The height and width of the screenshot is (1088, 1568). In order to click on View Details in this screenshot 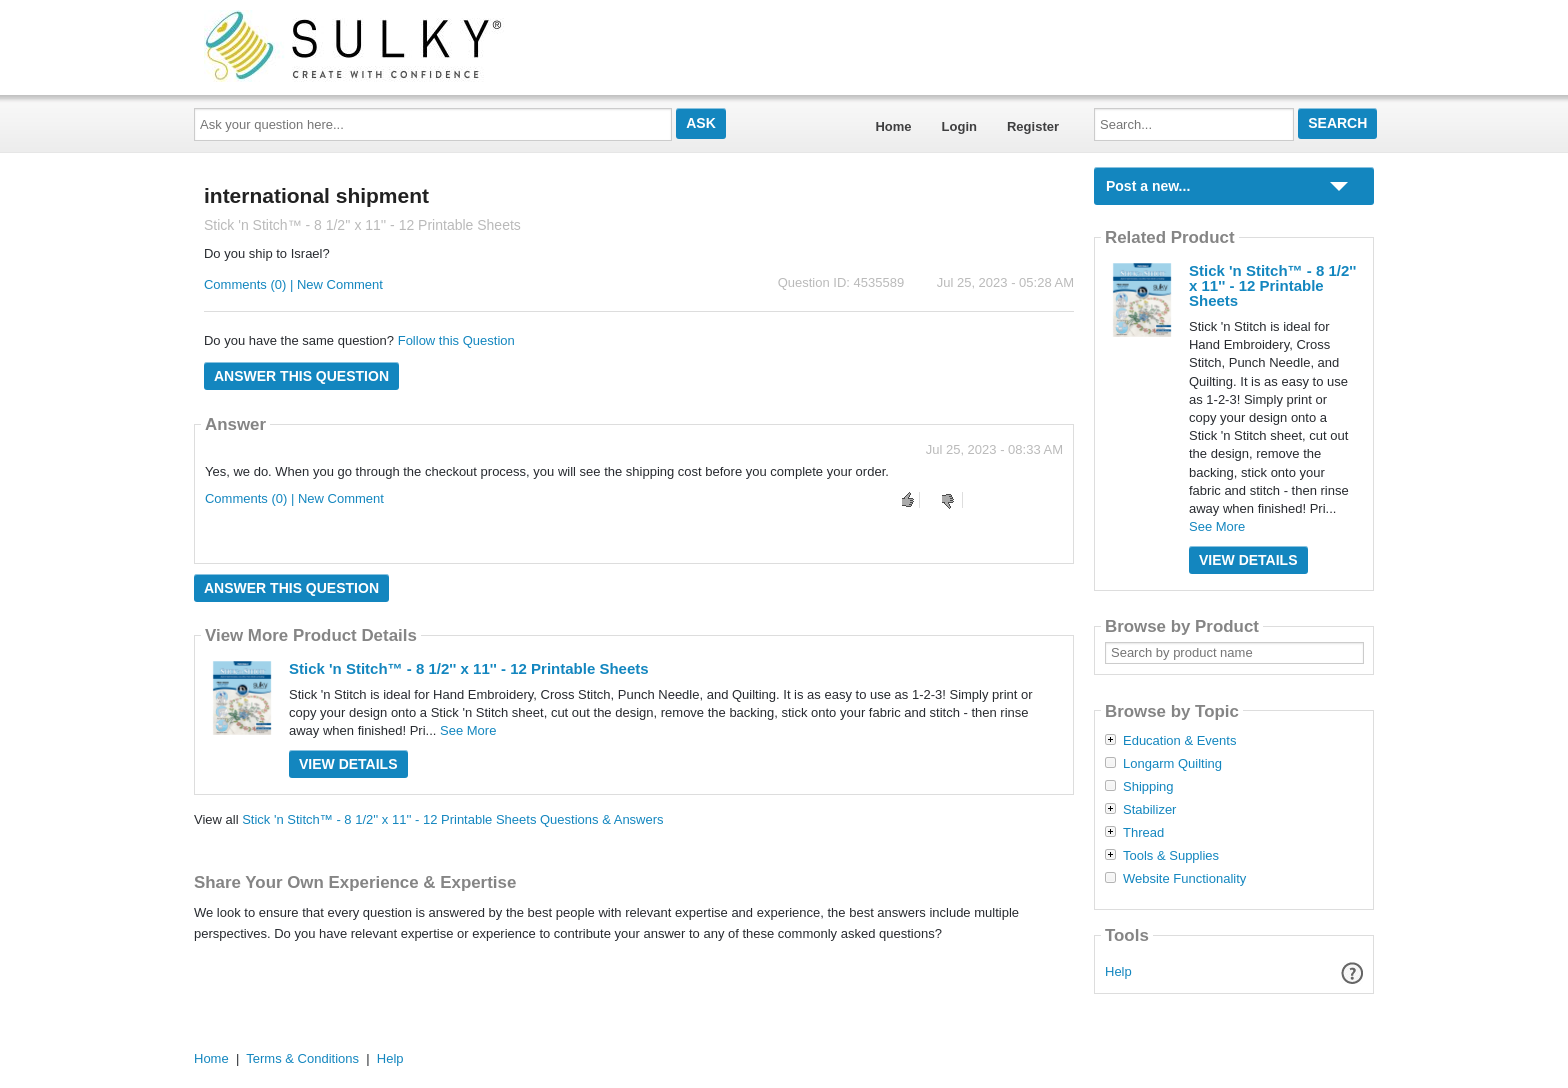, I will do `click(348, 764)`.